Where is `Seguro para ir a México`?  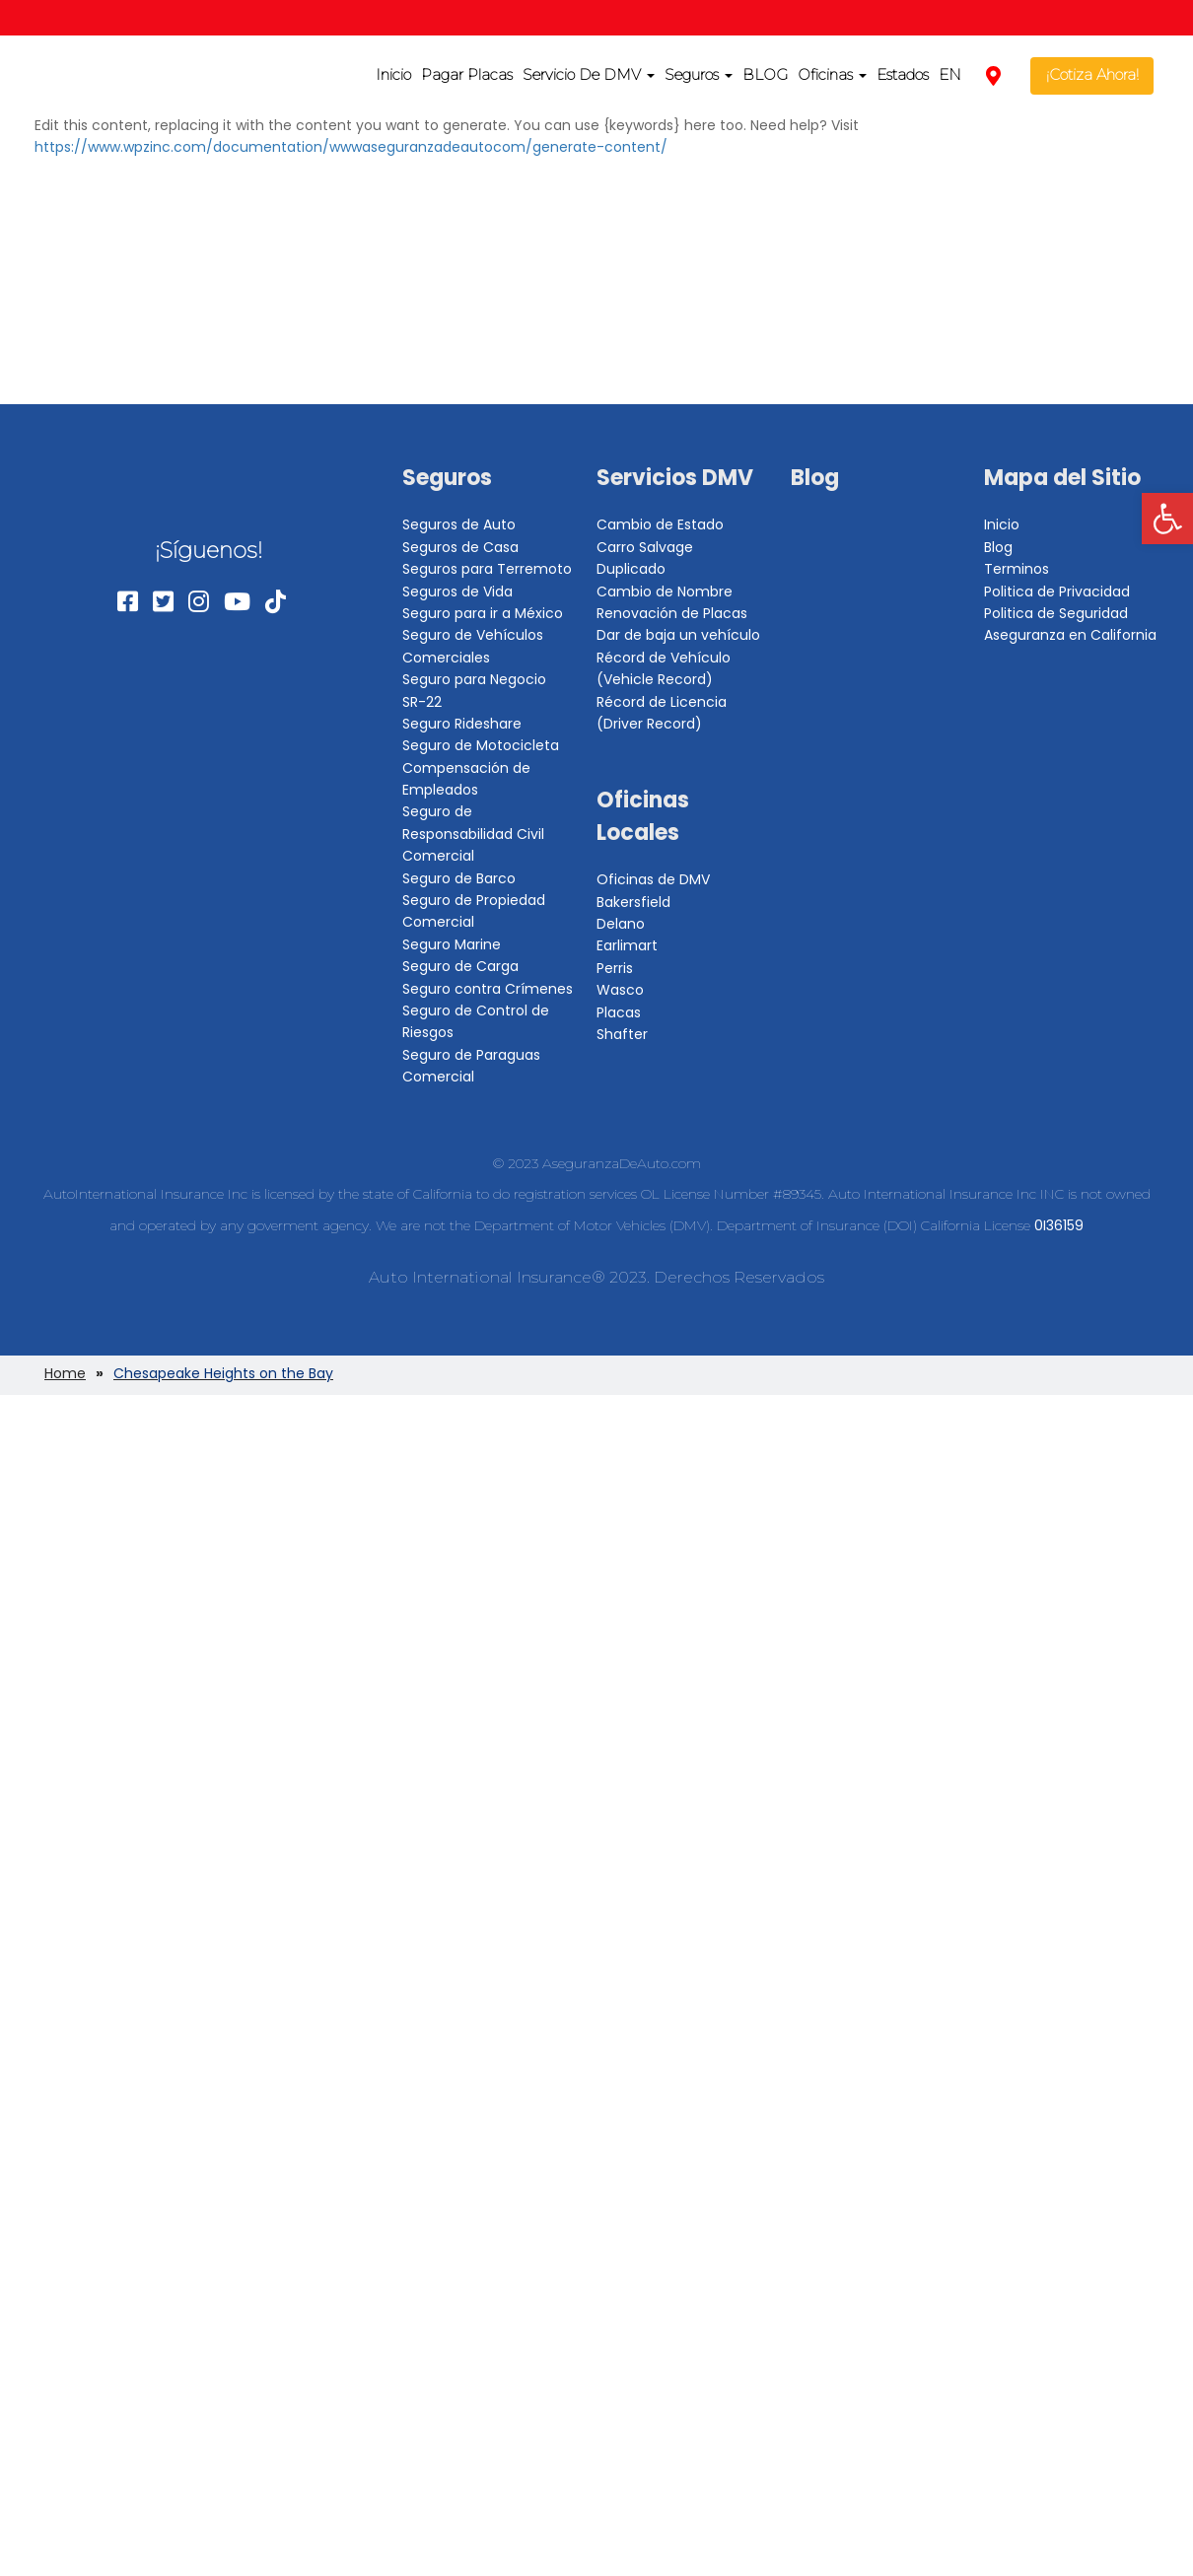
Seguro para ir a México is located at coordinates (482, 613).